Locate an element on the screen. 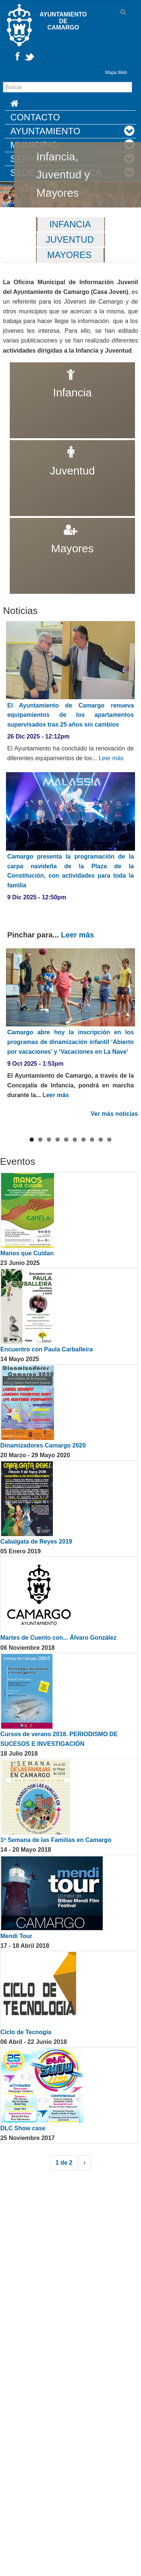  Martes de Cuento con... Álvaro González is located at coordinates (58, 1719).